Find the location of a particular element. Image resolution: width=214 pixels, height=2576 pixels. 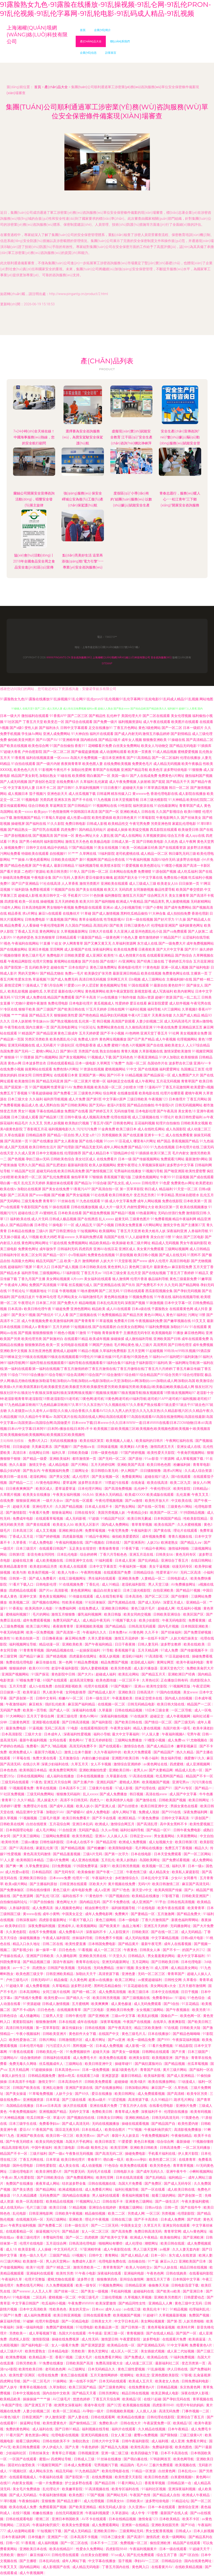

成人免费观看网站 is located at coordinates (106, 2525).